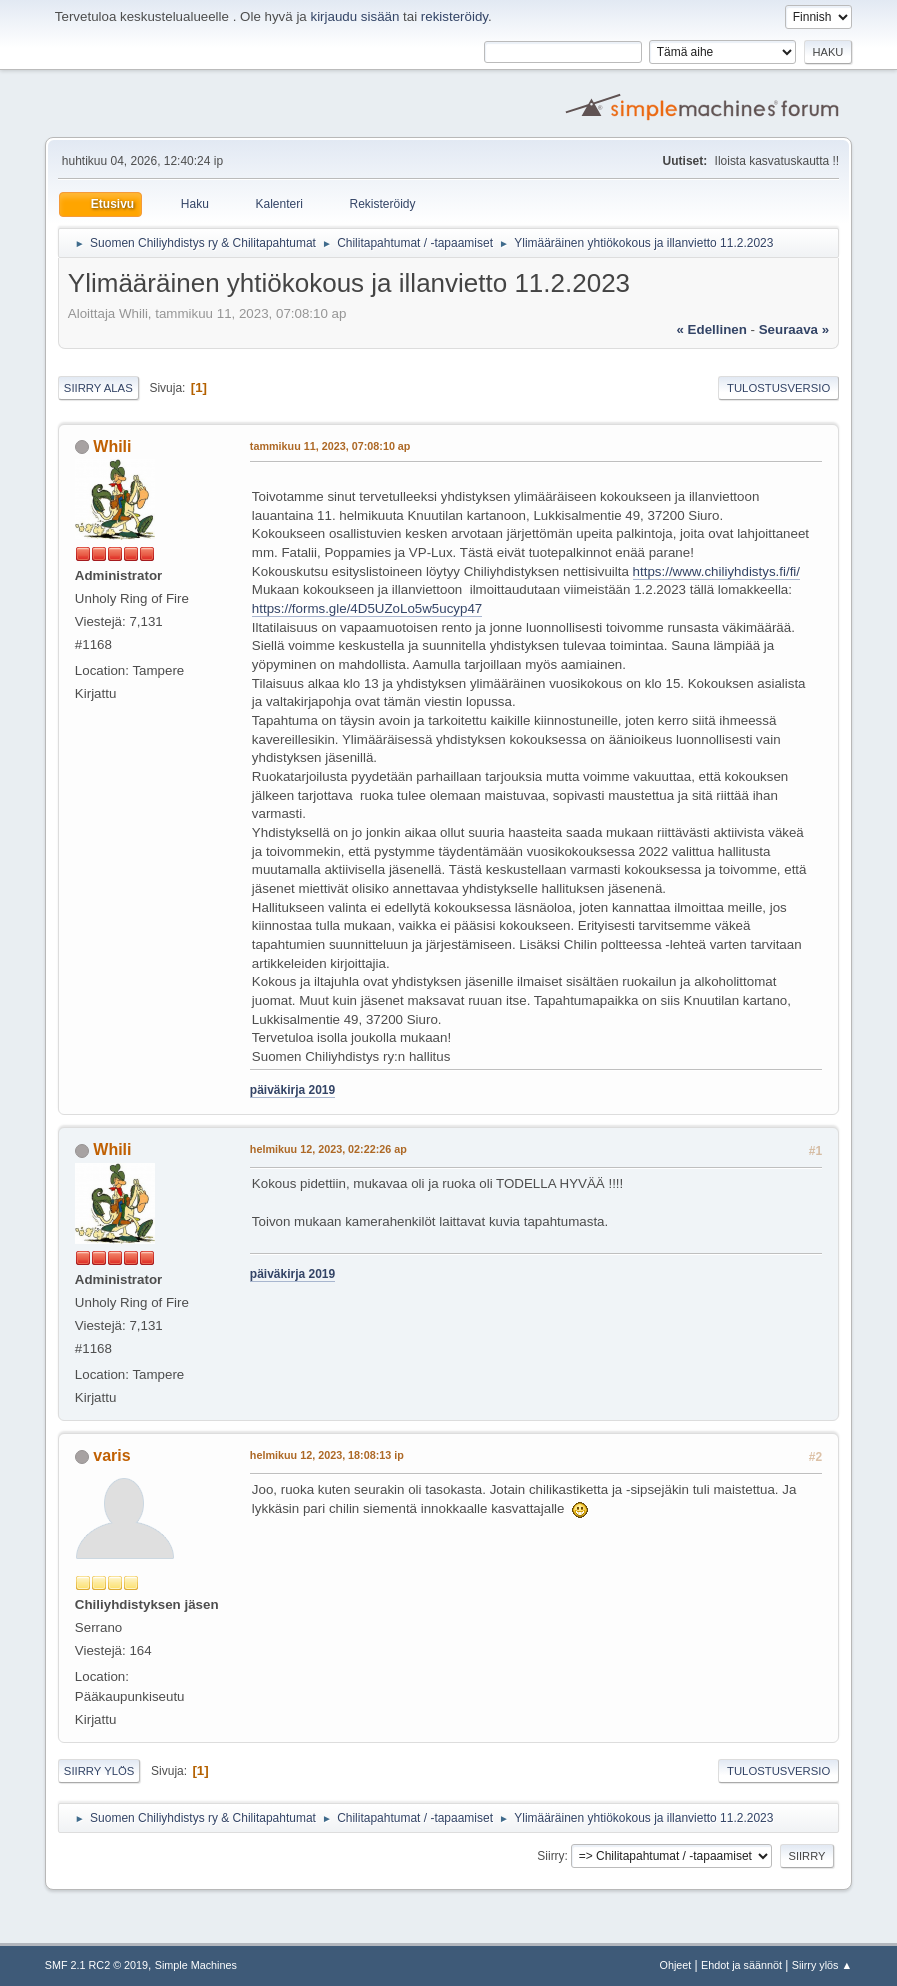 This screenshot has height=1986, width=897. Describe the element at coordinates (96, 1965) in the screenshot. I see `SMF 2.1 RC2 © 2019` at that location.